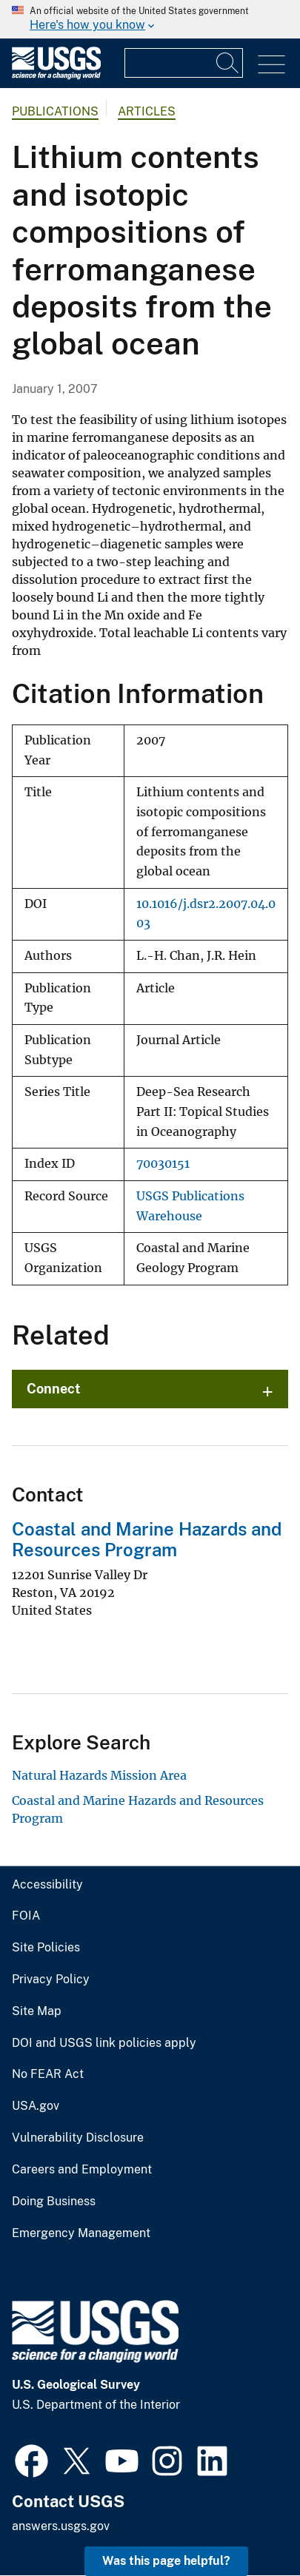 This screenshot has height=2576, width=300. What do you see at coordinates (104, 2043) in the screenshot?
I see `DOI and USGS link policies apply` at bounding box center [104, 2043].